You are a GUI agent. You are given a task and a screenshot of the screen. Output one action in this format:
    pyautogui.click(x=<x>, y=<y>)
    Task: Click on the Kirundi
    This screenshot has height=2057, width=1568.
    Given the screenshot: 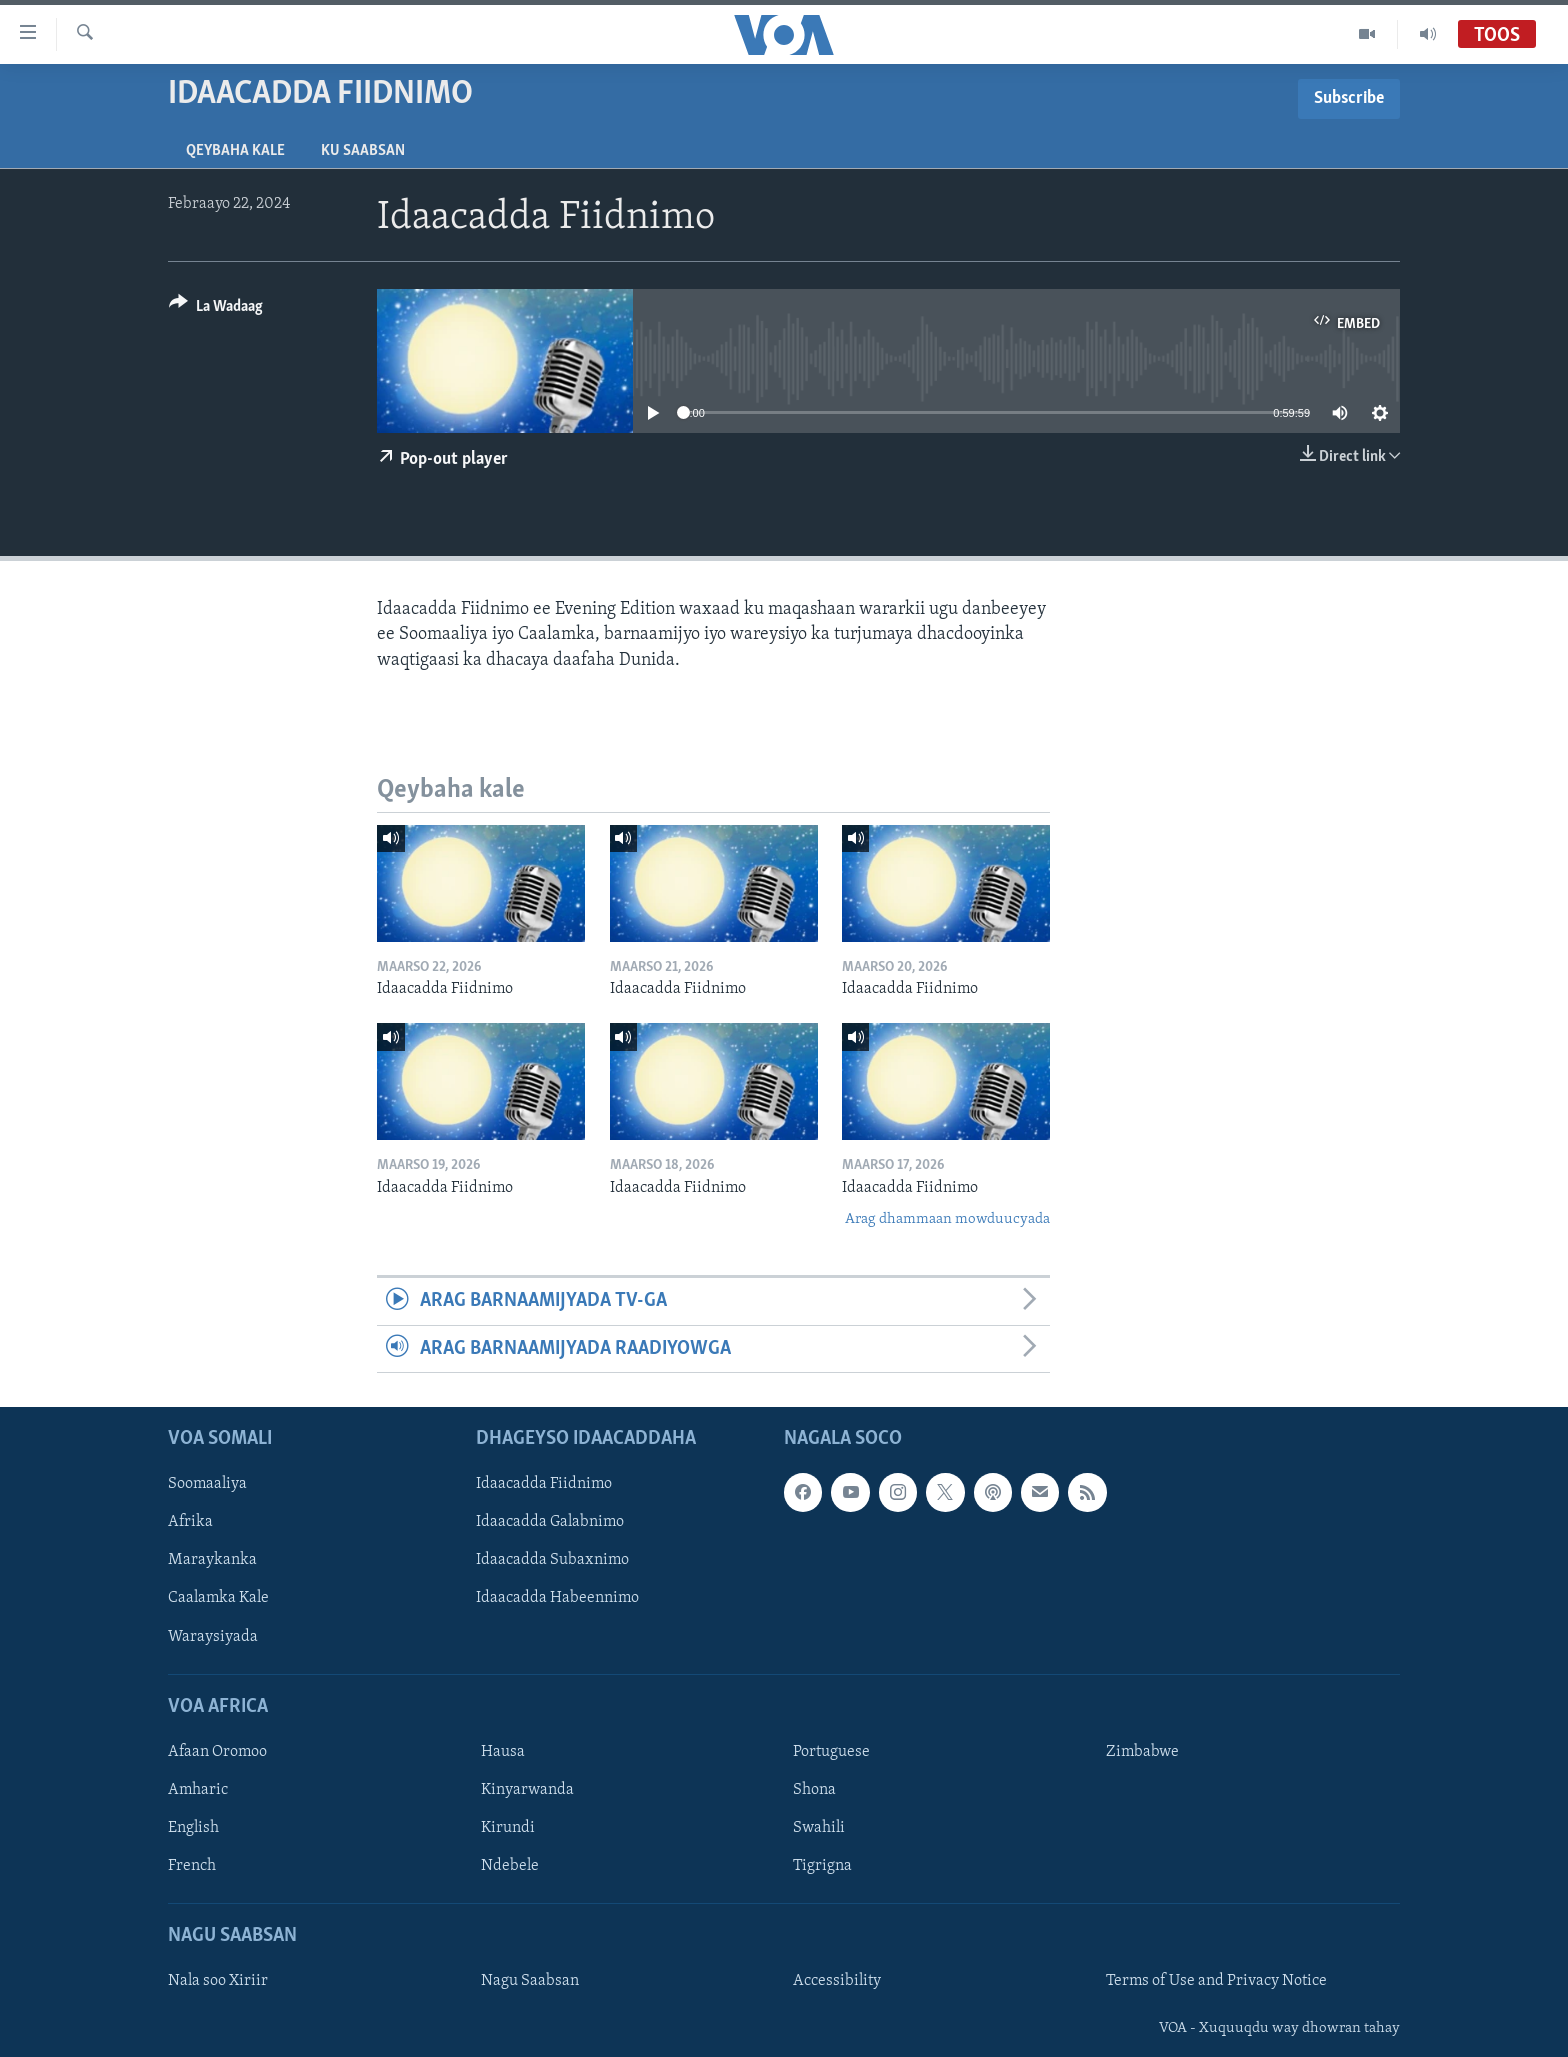 What is the action you would take?
    pyautogui.click(x=508, y=1828)
    